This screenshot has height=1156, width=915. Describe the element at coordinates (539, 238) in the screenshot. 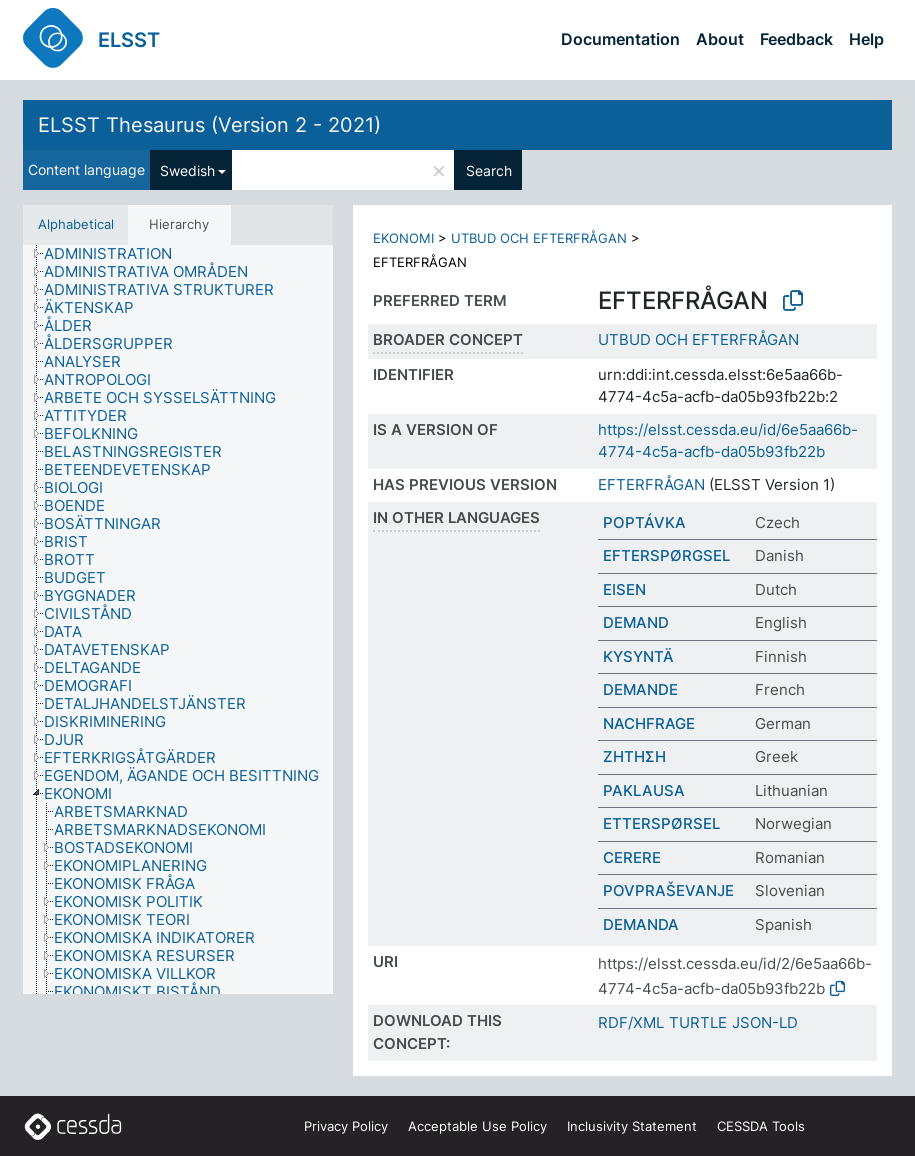

I see `UTBUD OCH EFTERFRÅGAN` at that location.